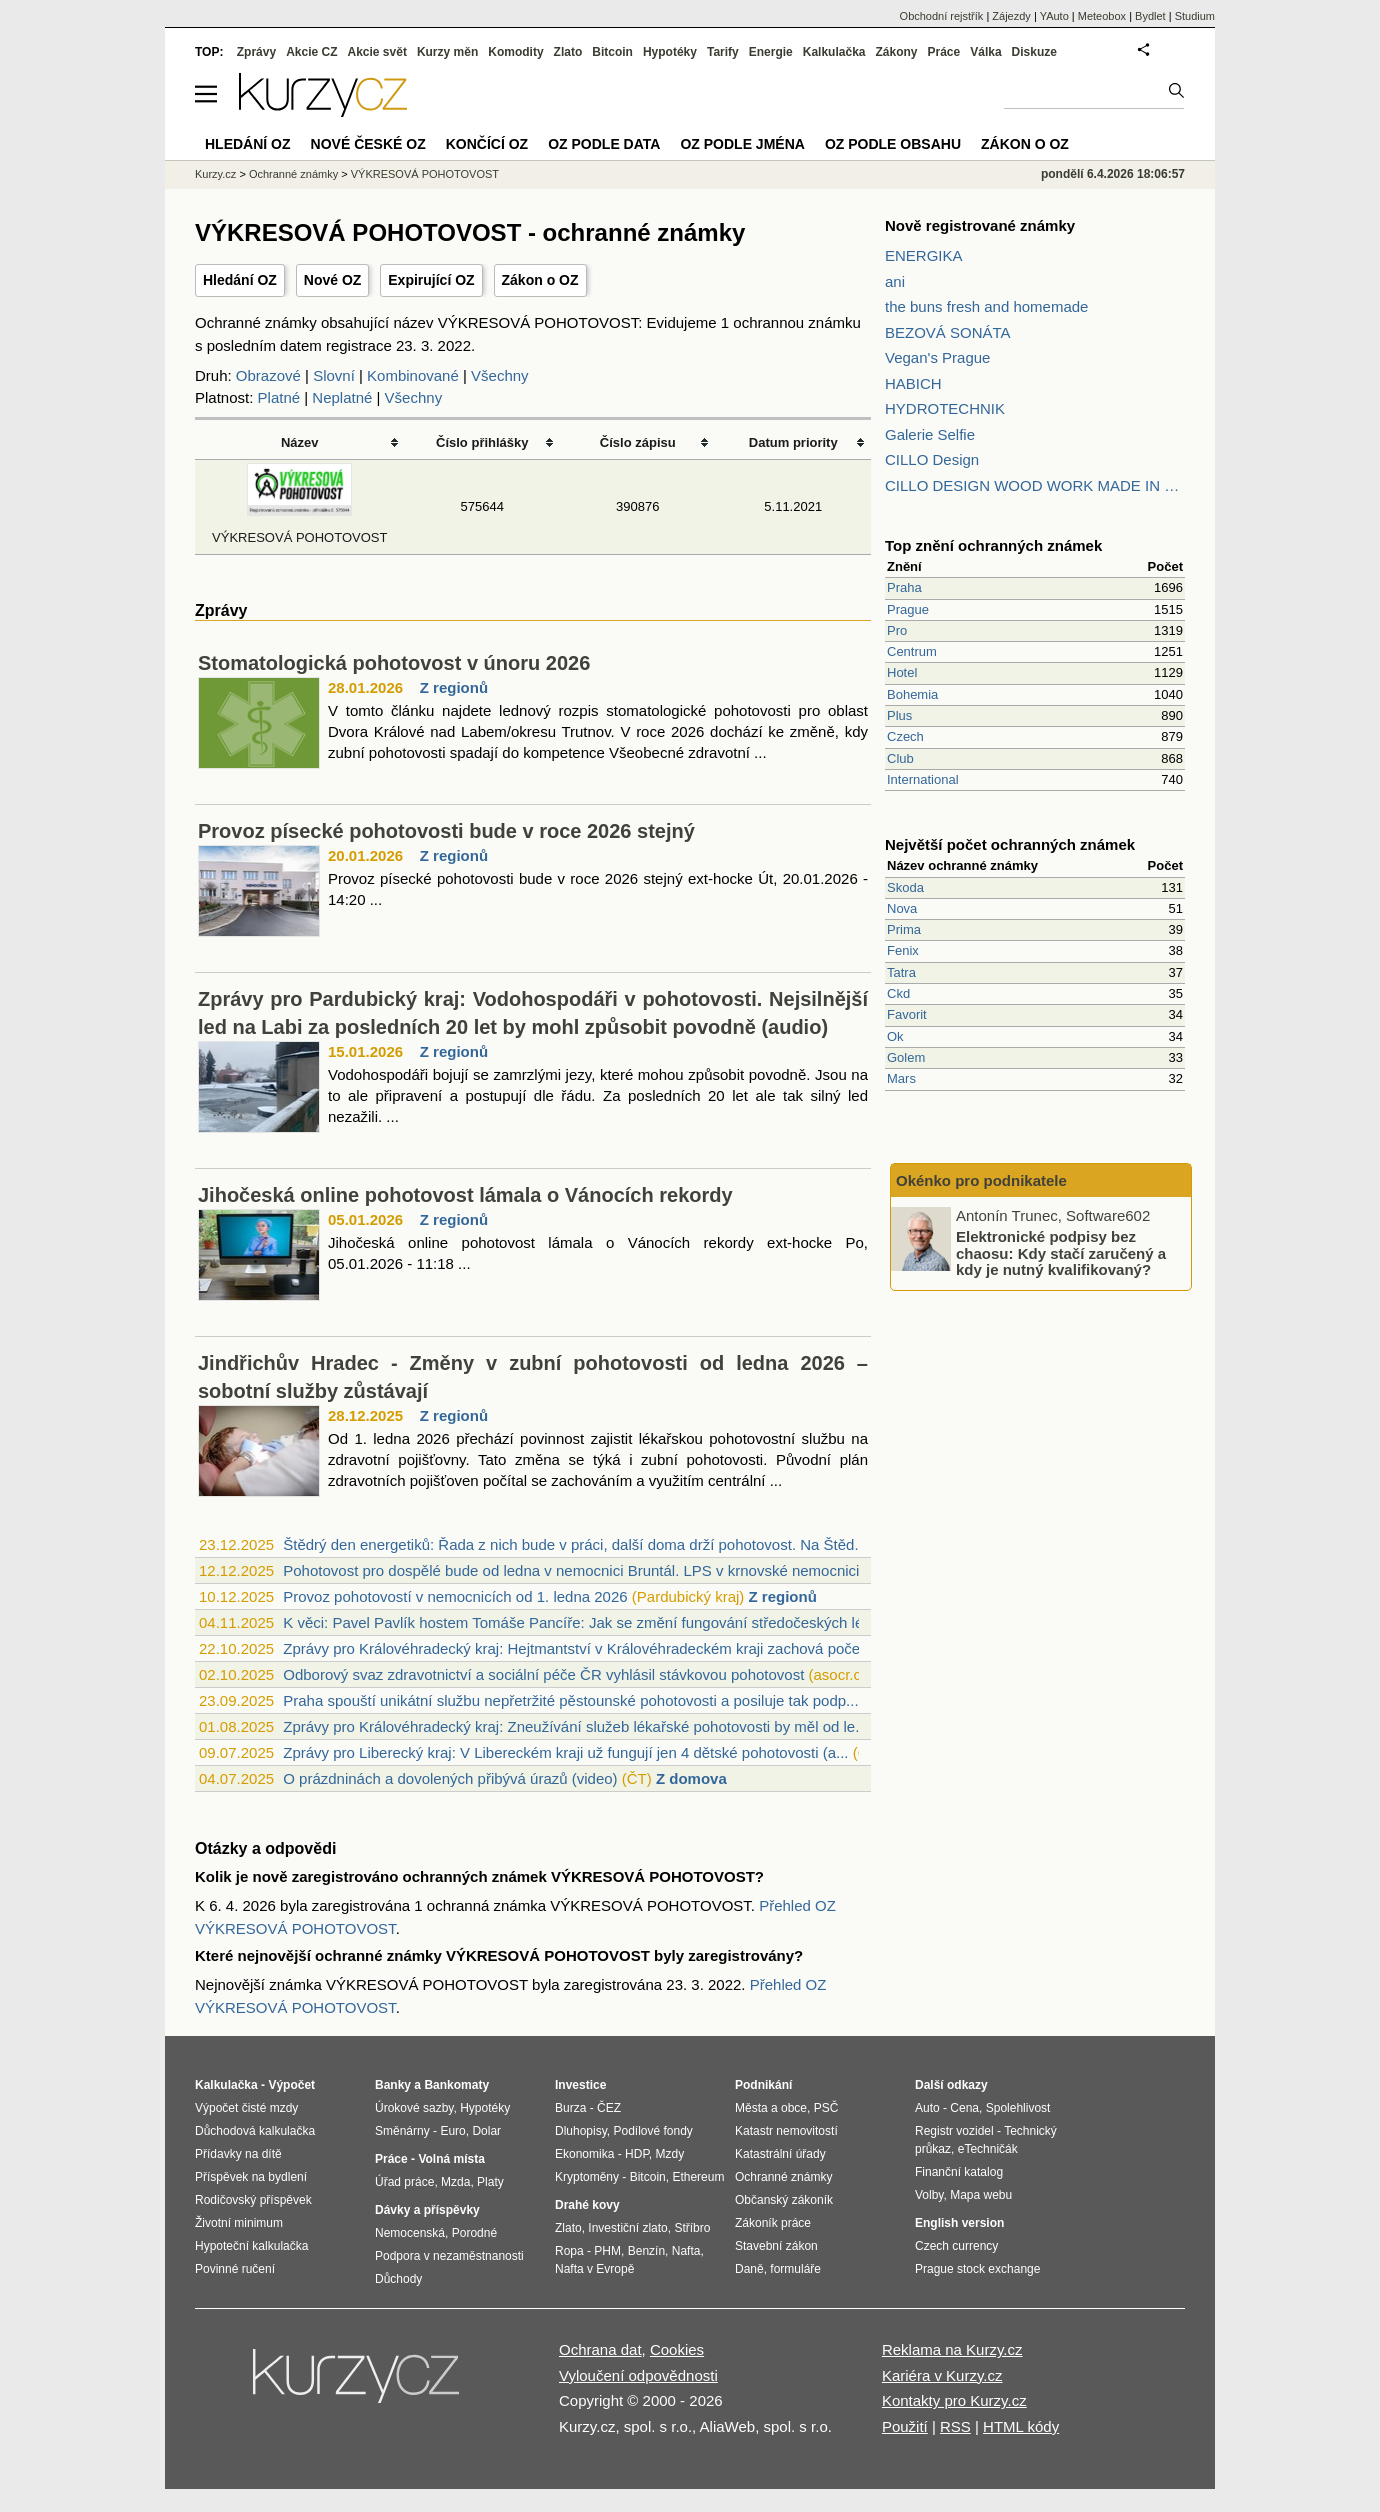 This screenshot has height=2512, width=1380. Describe the element at coordinates (945, 408) in the screenshot. I see `HYDROTECHNIK` at that location.